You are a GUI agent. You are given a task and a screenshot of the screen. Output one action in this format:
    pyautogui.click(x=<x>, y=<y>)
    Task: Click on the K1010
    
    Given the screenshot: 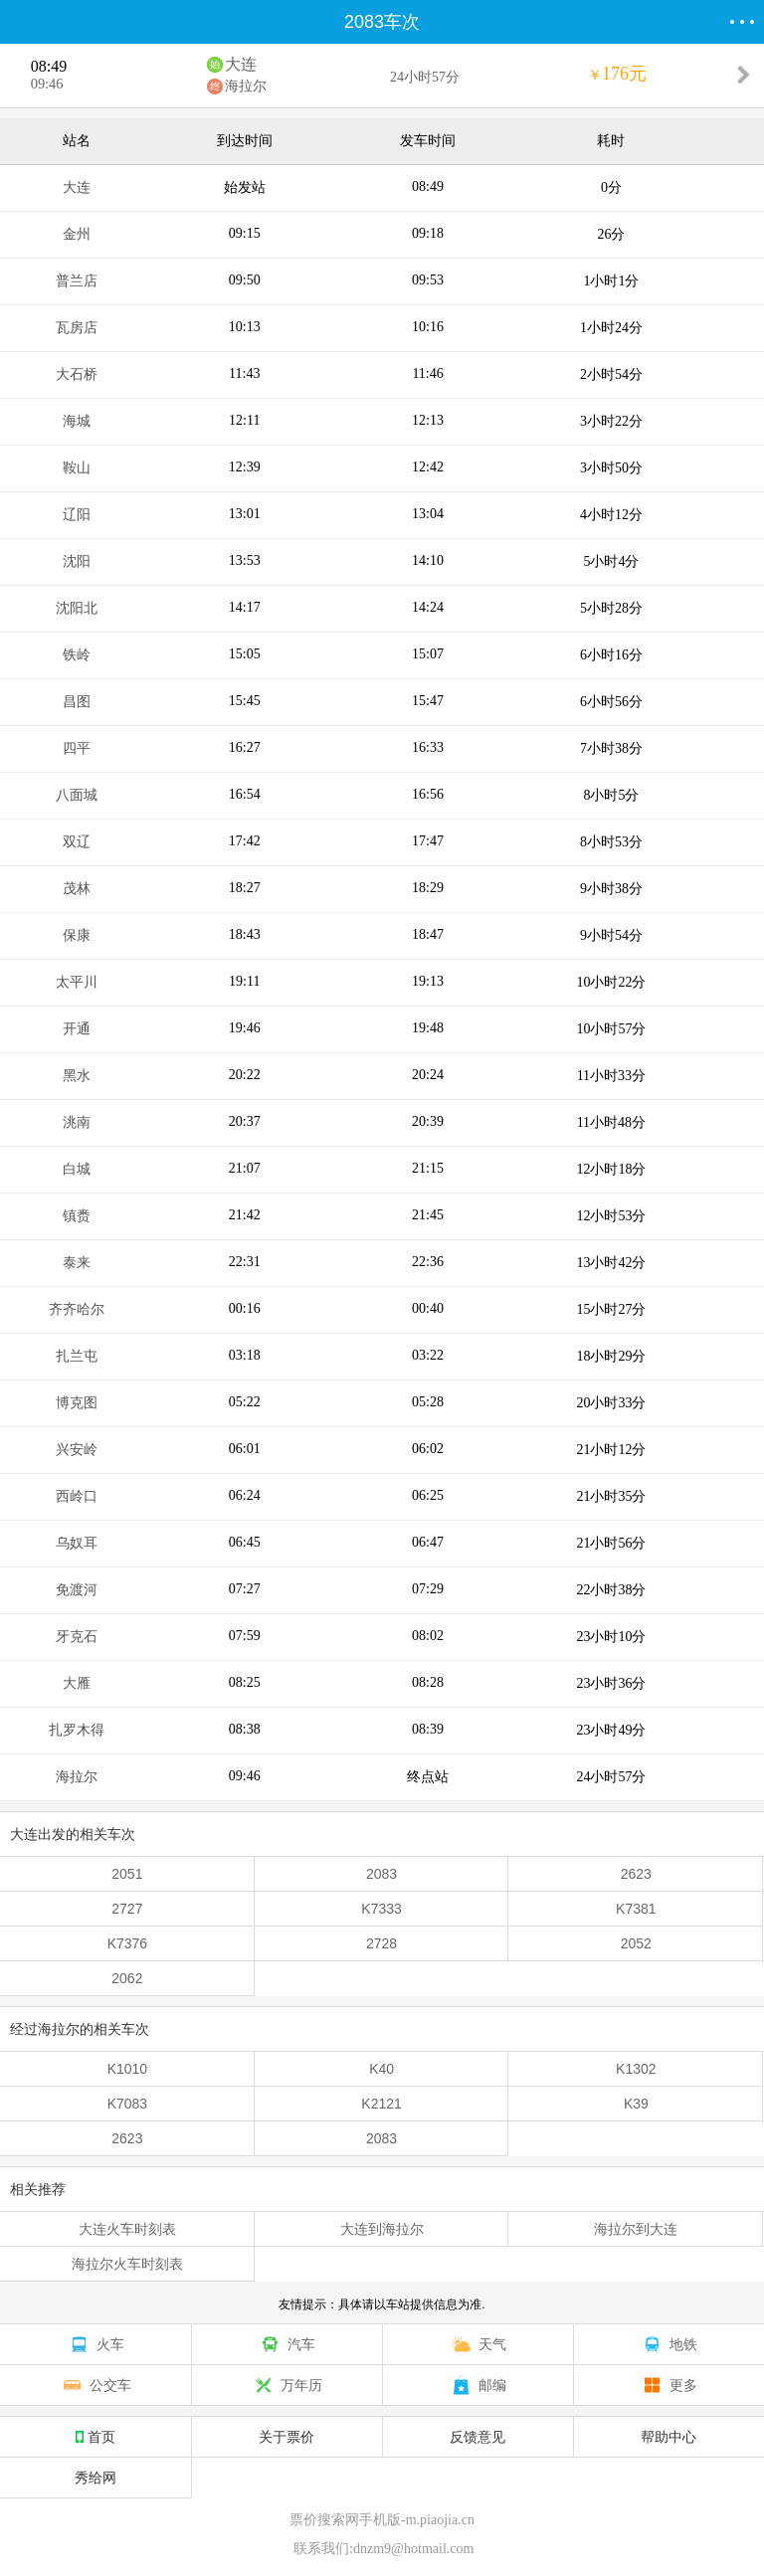 What is the action you would take?
    pyautogui.click(x=127, y=2069)
    